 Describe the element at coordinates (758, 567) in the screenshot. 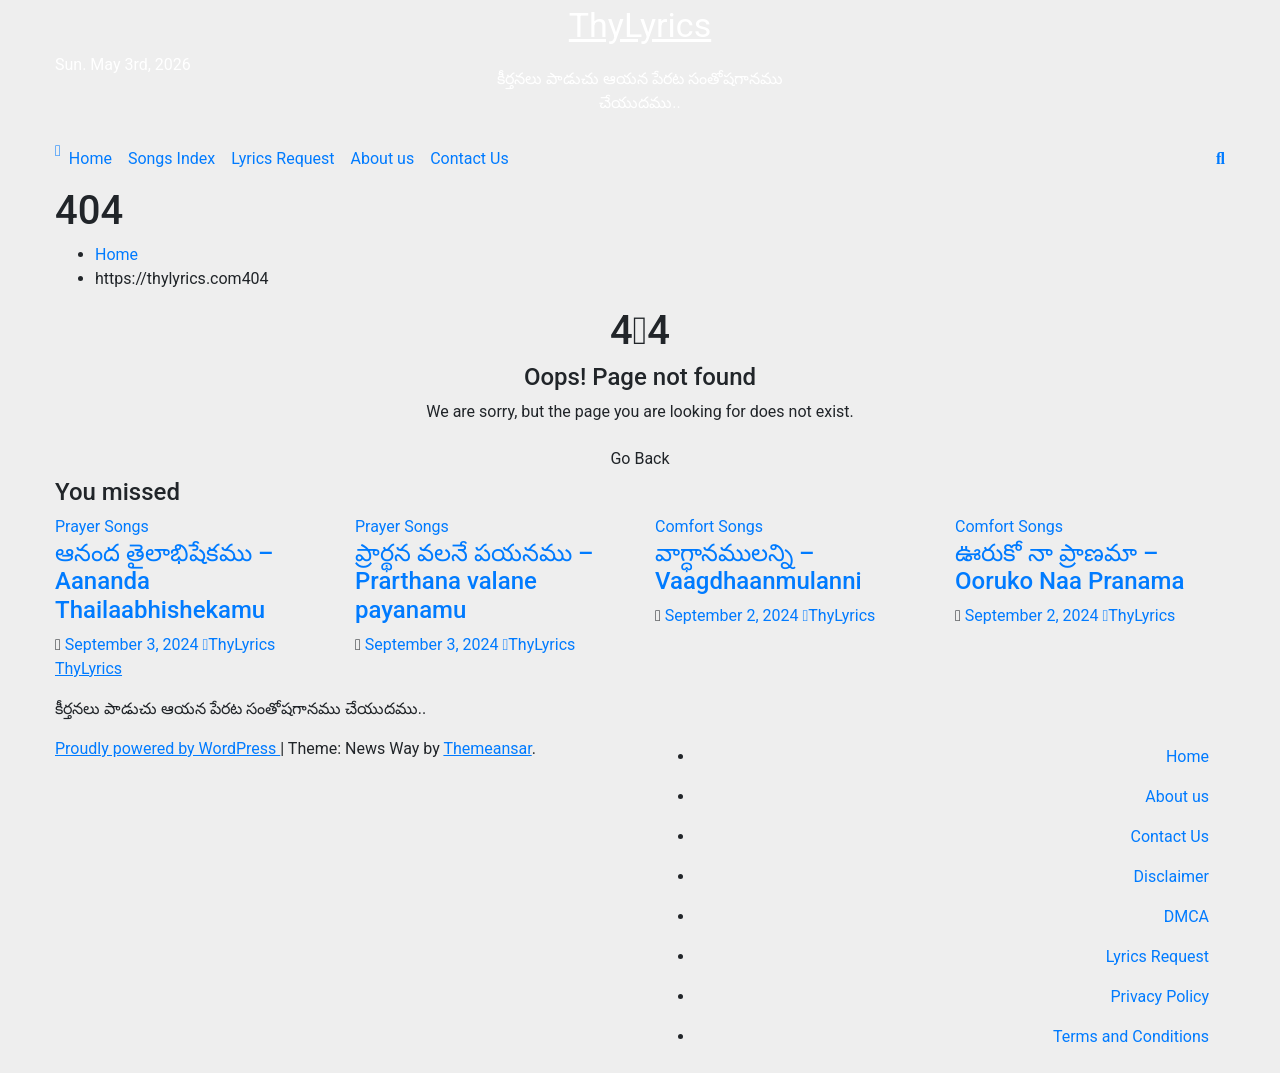

I see `వాగ్ధానములన్ని – Vaagdhaanmulanni` at that location.